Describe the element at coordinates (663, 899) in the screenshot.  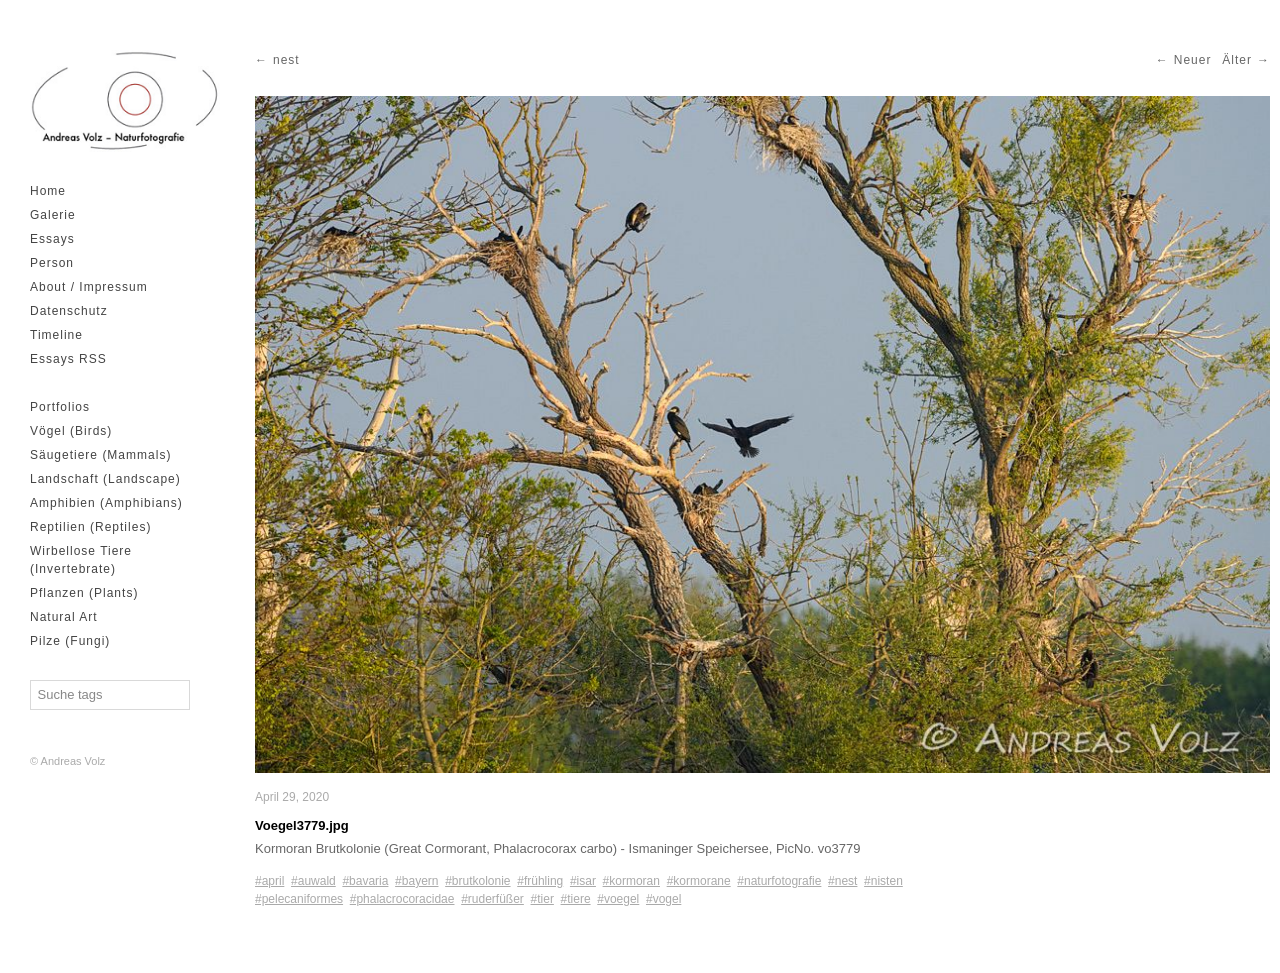
I see `#vogel` at that location.